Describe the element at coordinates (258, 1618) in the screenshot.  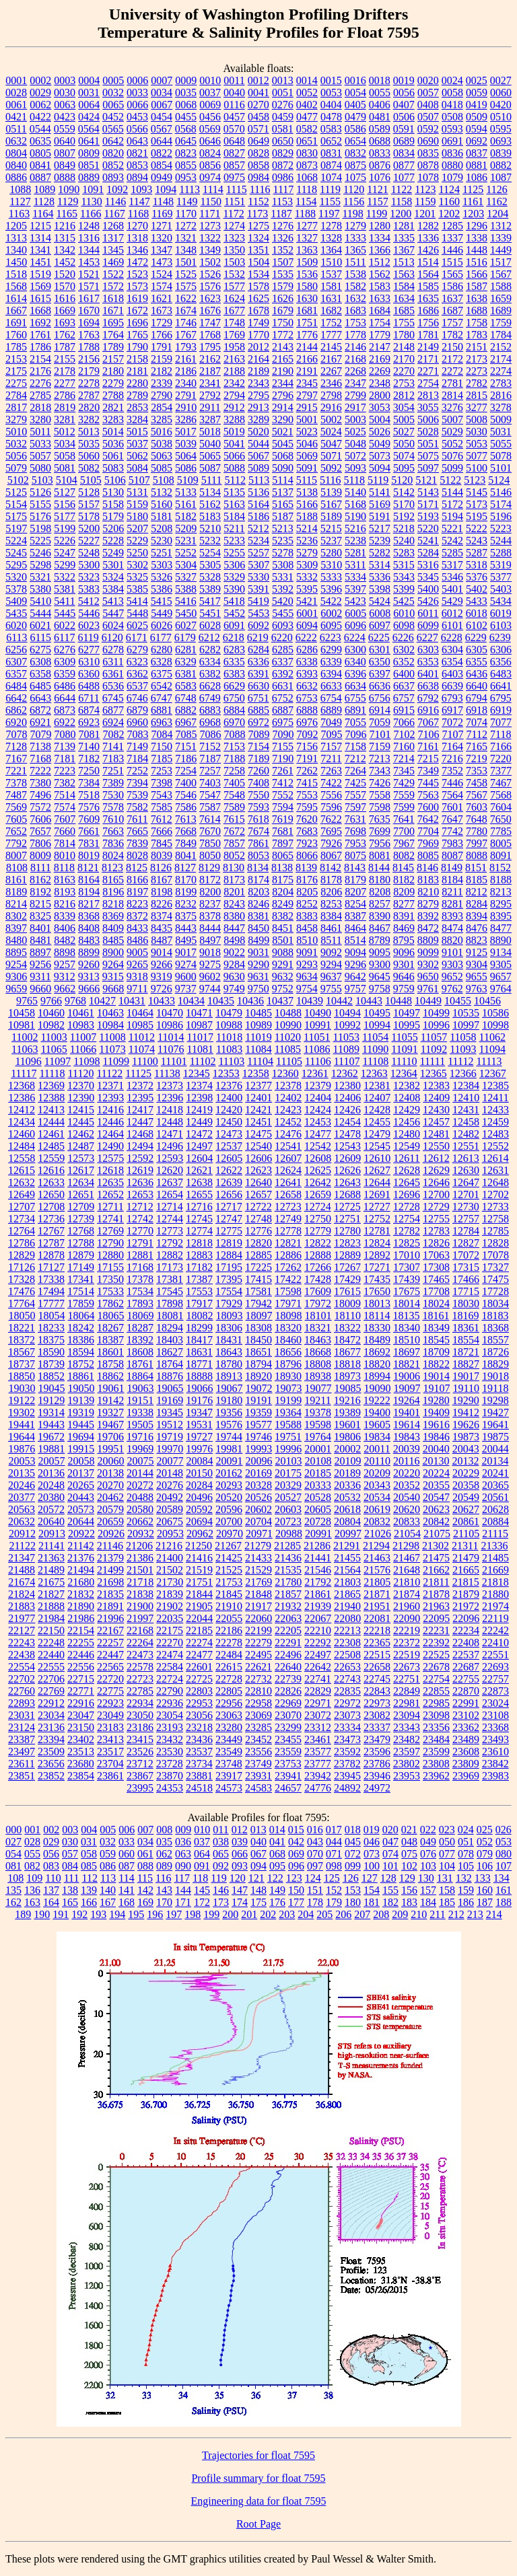
I see `22060` at that location.